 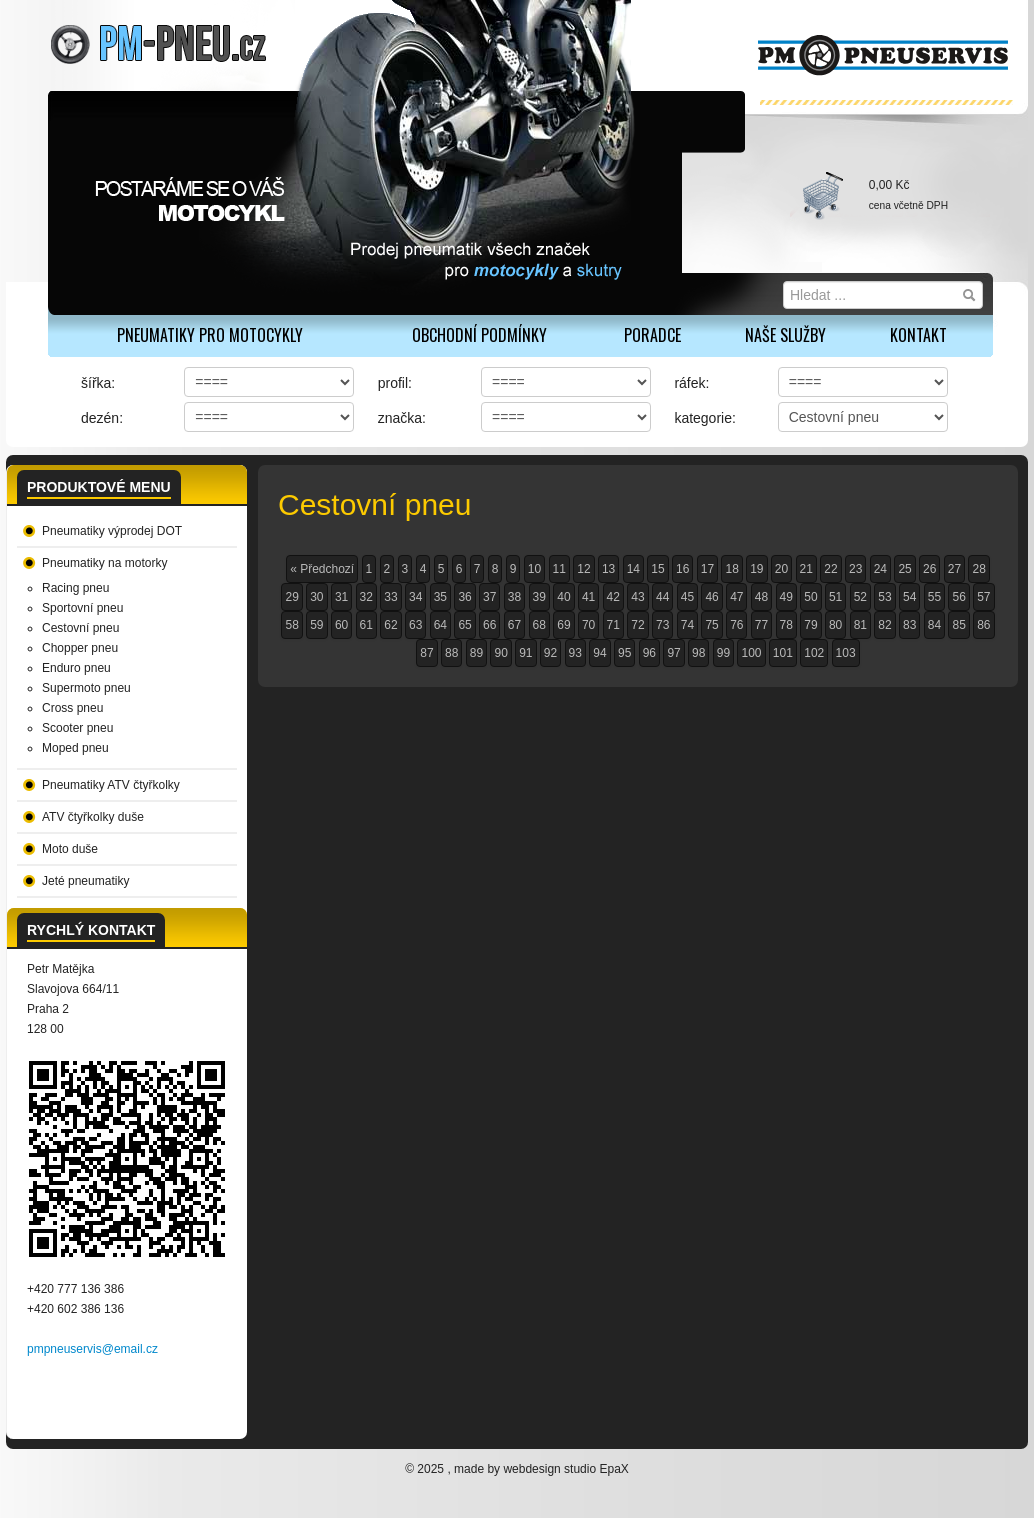 I want to click on 30, so click(x=316, y=597).